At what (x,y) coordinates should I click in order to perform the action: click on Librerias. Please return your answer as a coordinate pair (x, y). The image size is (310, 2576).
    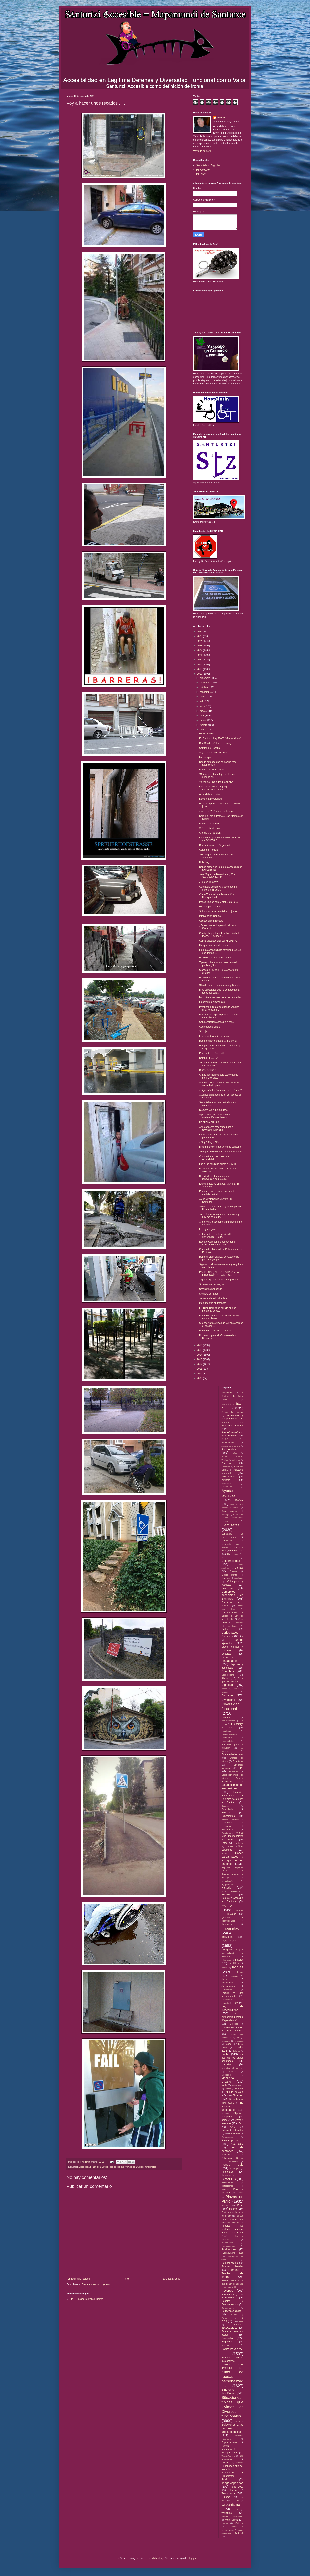
    Looking at the image, I should click on (234, 2024).